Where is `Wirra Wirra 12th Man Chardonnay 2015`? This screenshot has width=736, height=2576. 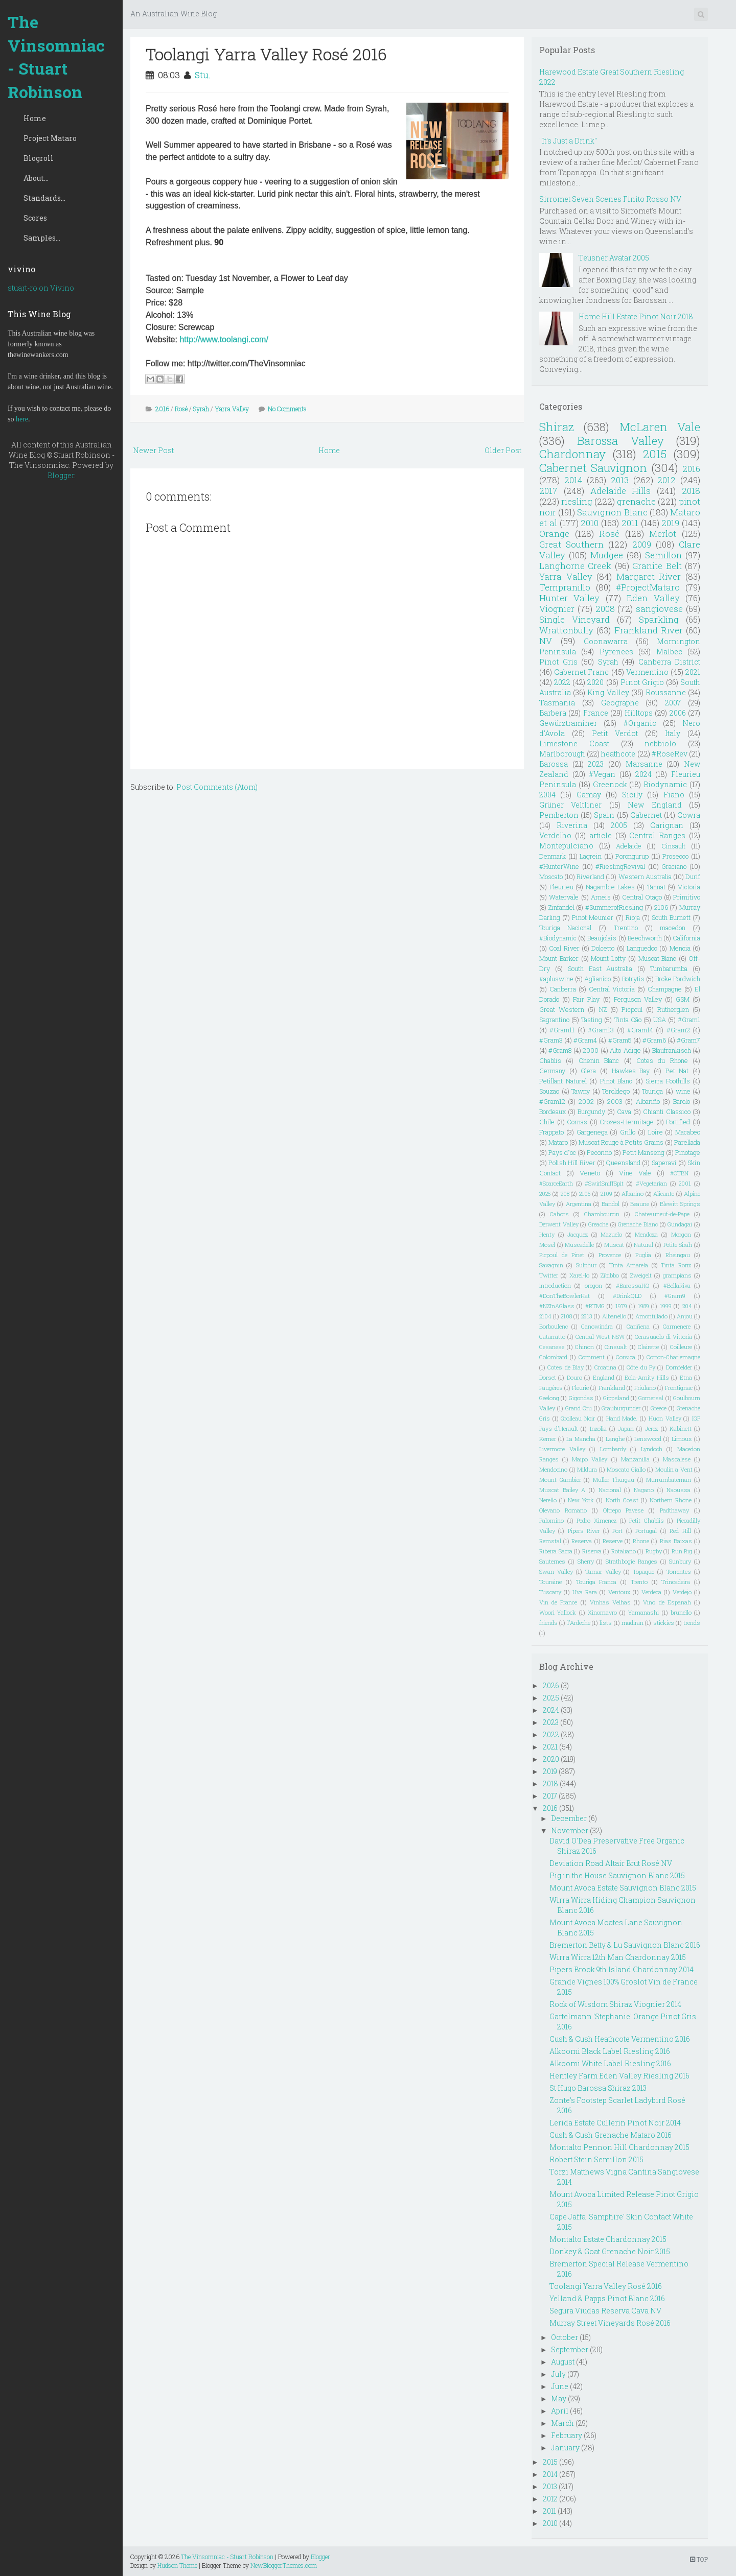
Wirra Wirra 12th Man Chardonnay 2015 is located at coordinates (617, 1957).